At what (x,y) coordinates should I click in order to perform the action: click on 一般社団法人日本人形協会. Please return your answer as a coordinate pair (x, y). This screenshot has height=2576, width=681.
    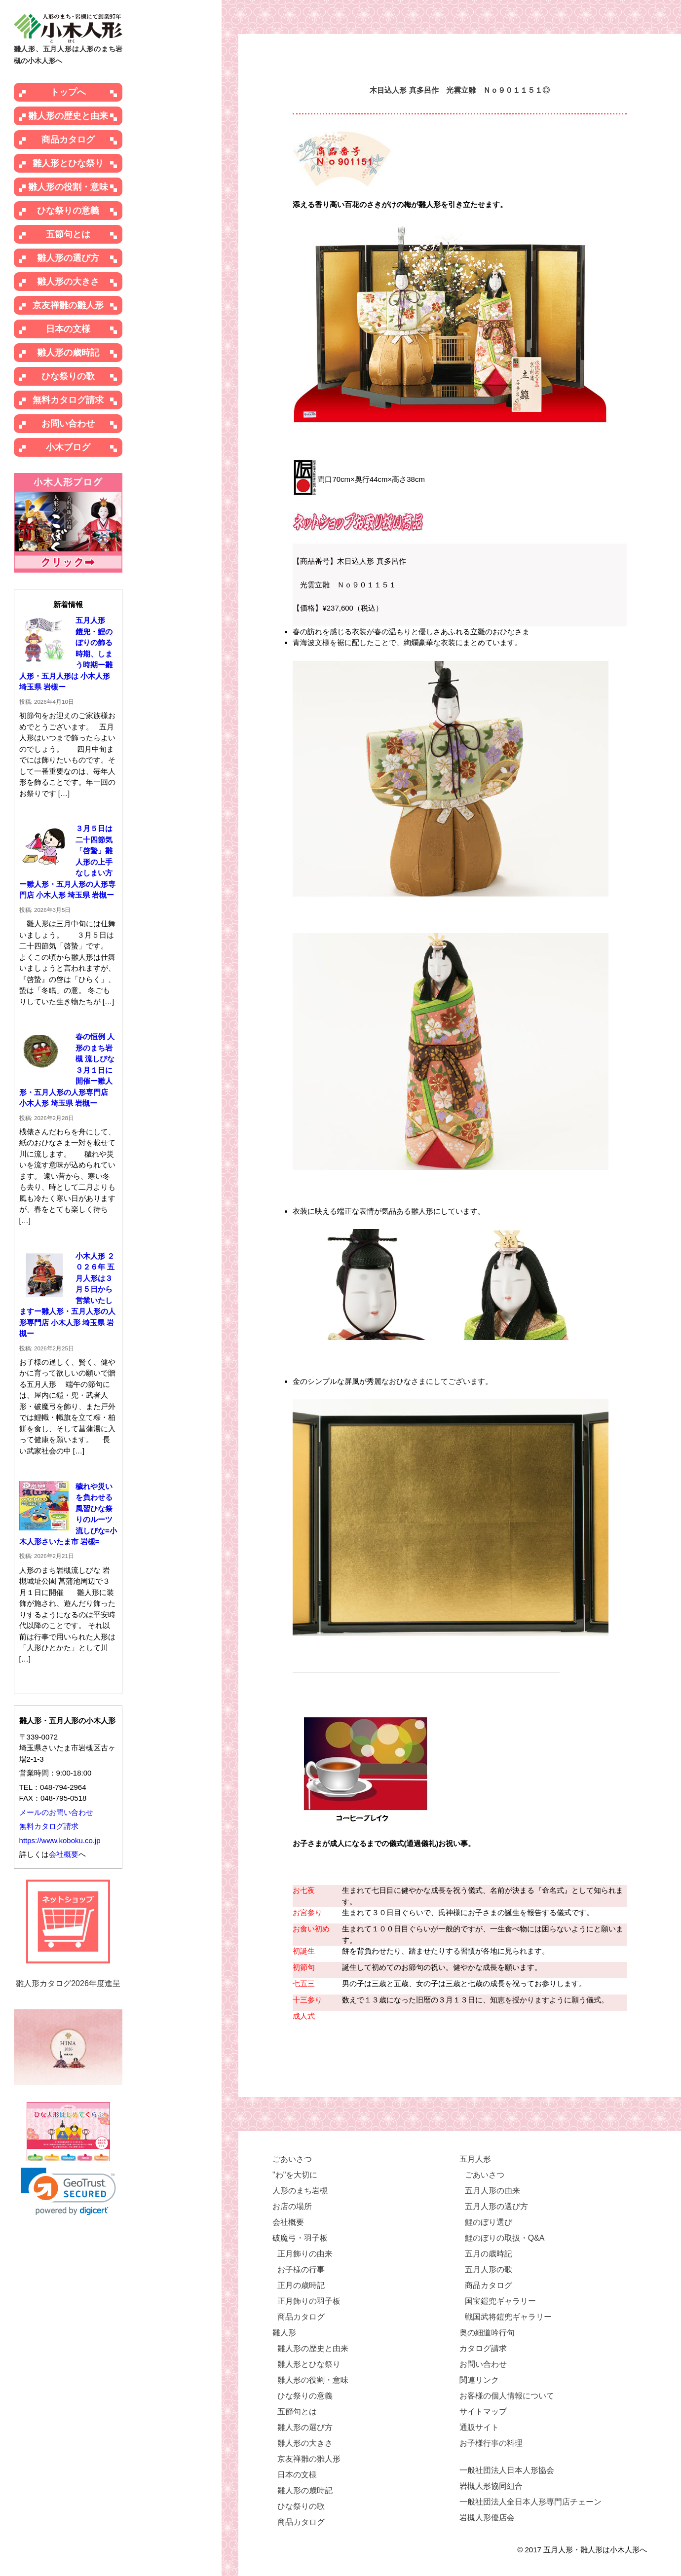
    Looking at the image, I should click on (506, 2470).